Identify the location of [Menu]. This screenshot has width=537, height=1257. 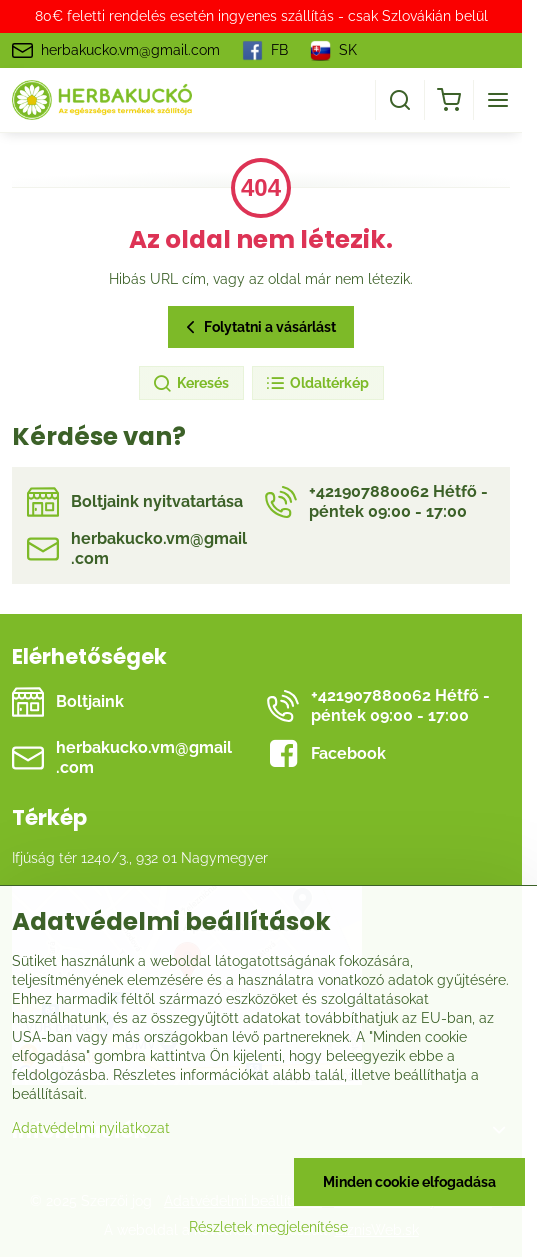
(498, 100).